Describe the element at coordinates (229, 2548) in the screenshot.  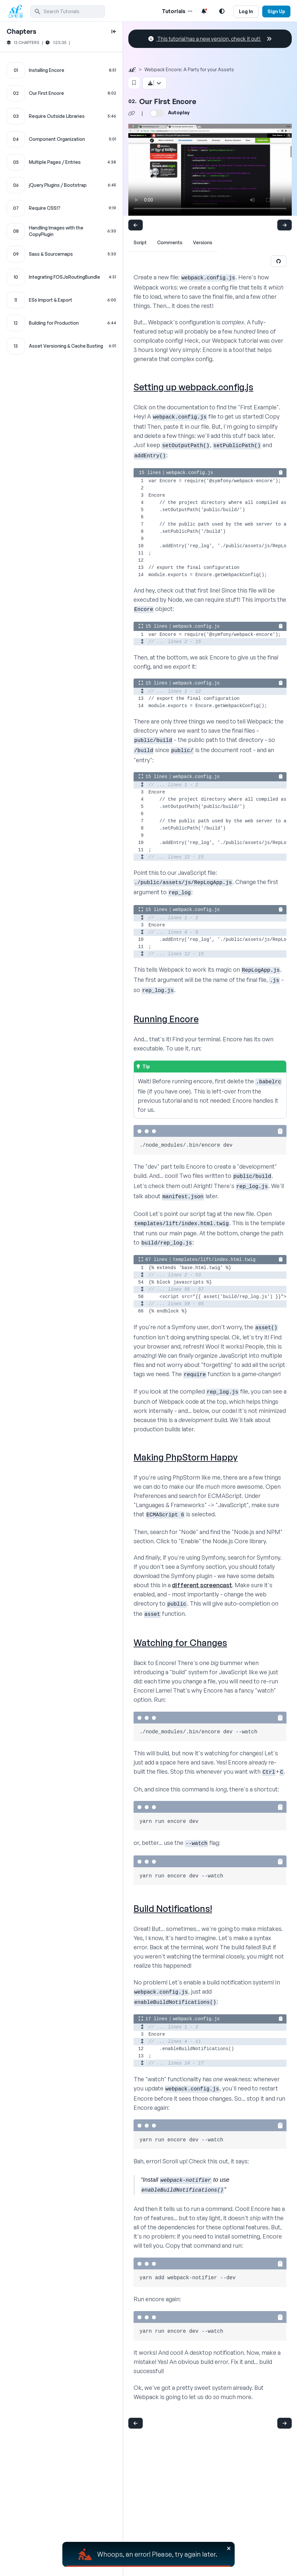
I see `[Close]` at that location.